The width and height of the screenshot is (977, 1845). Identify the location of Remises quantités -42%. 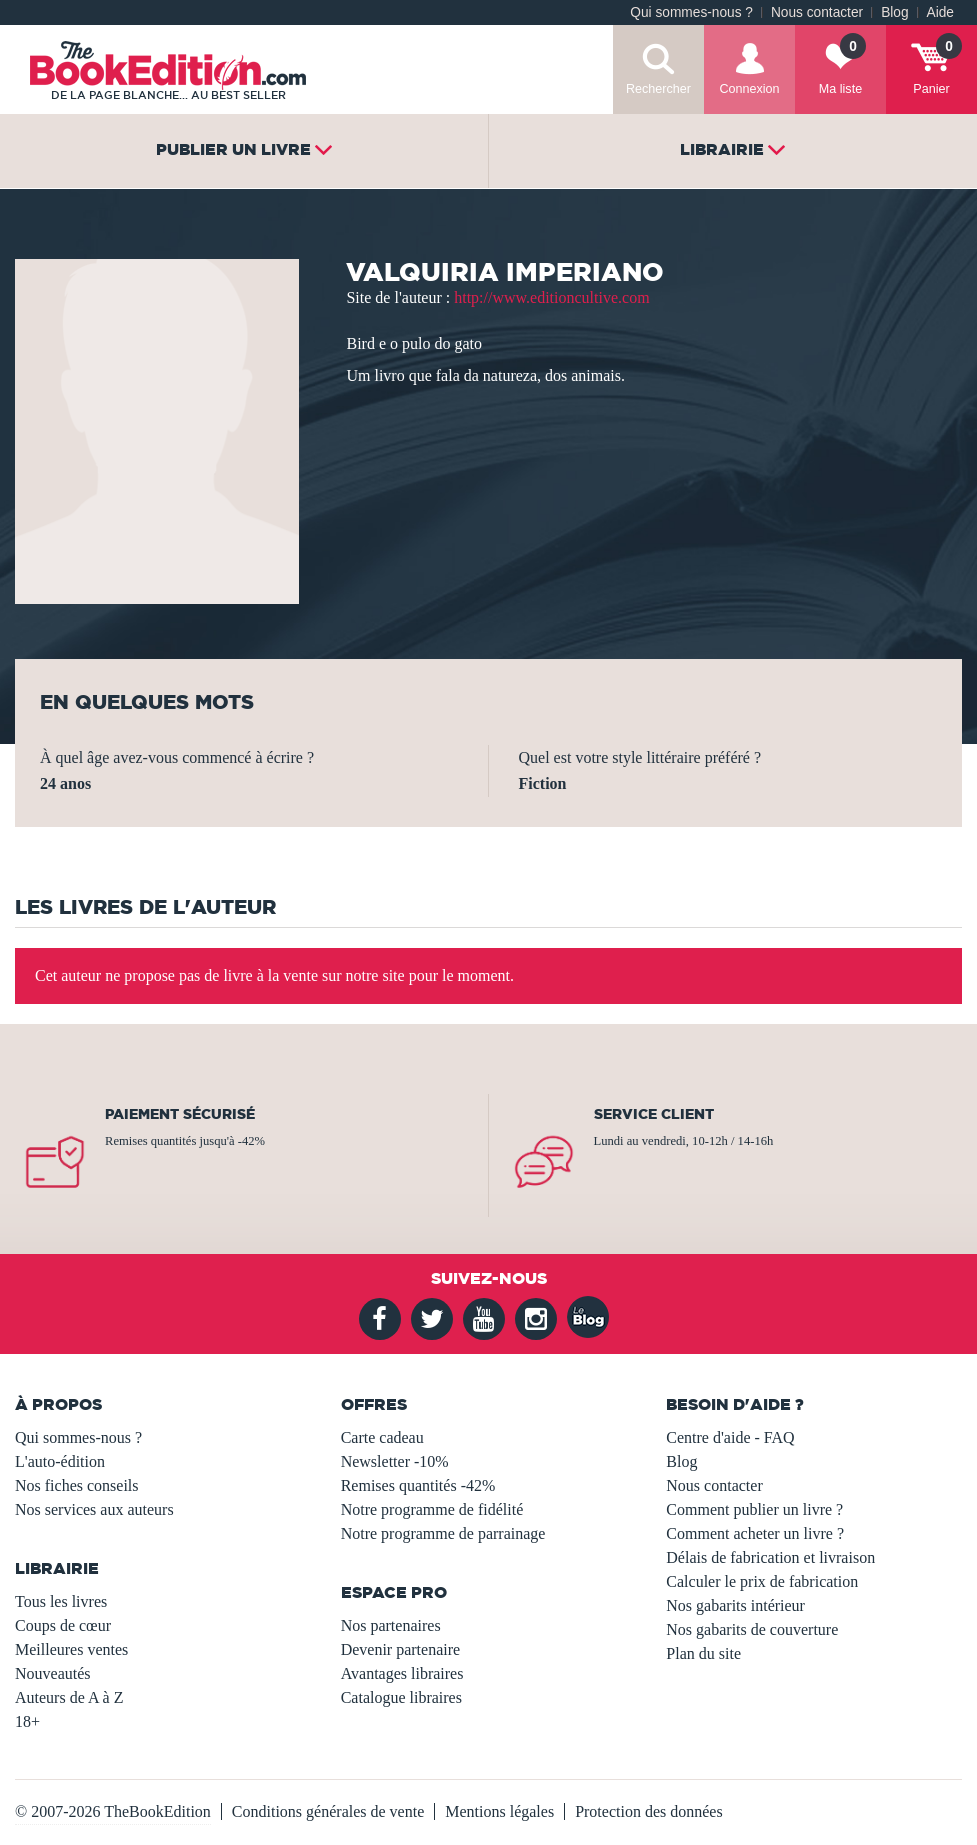
(418, 1485).